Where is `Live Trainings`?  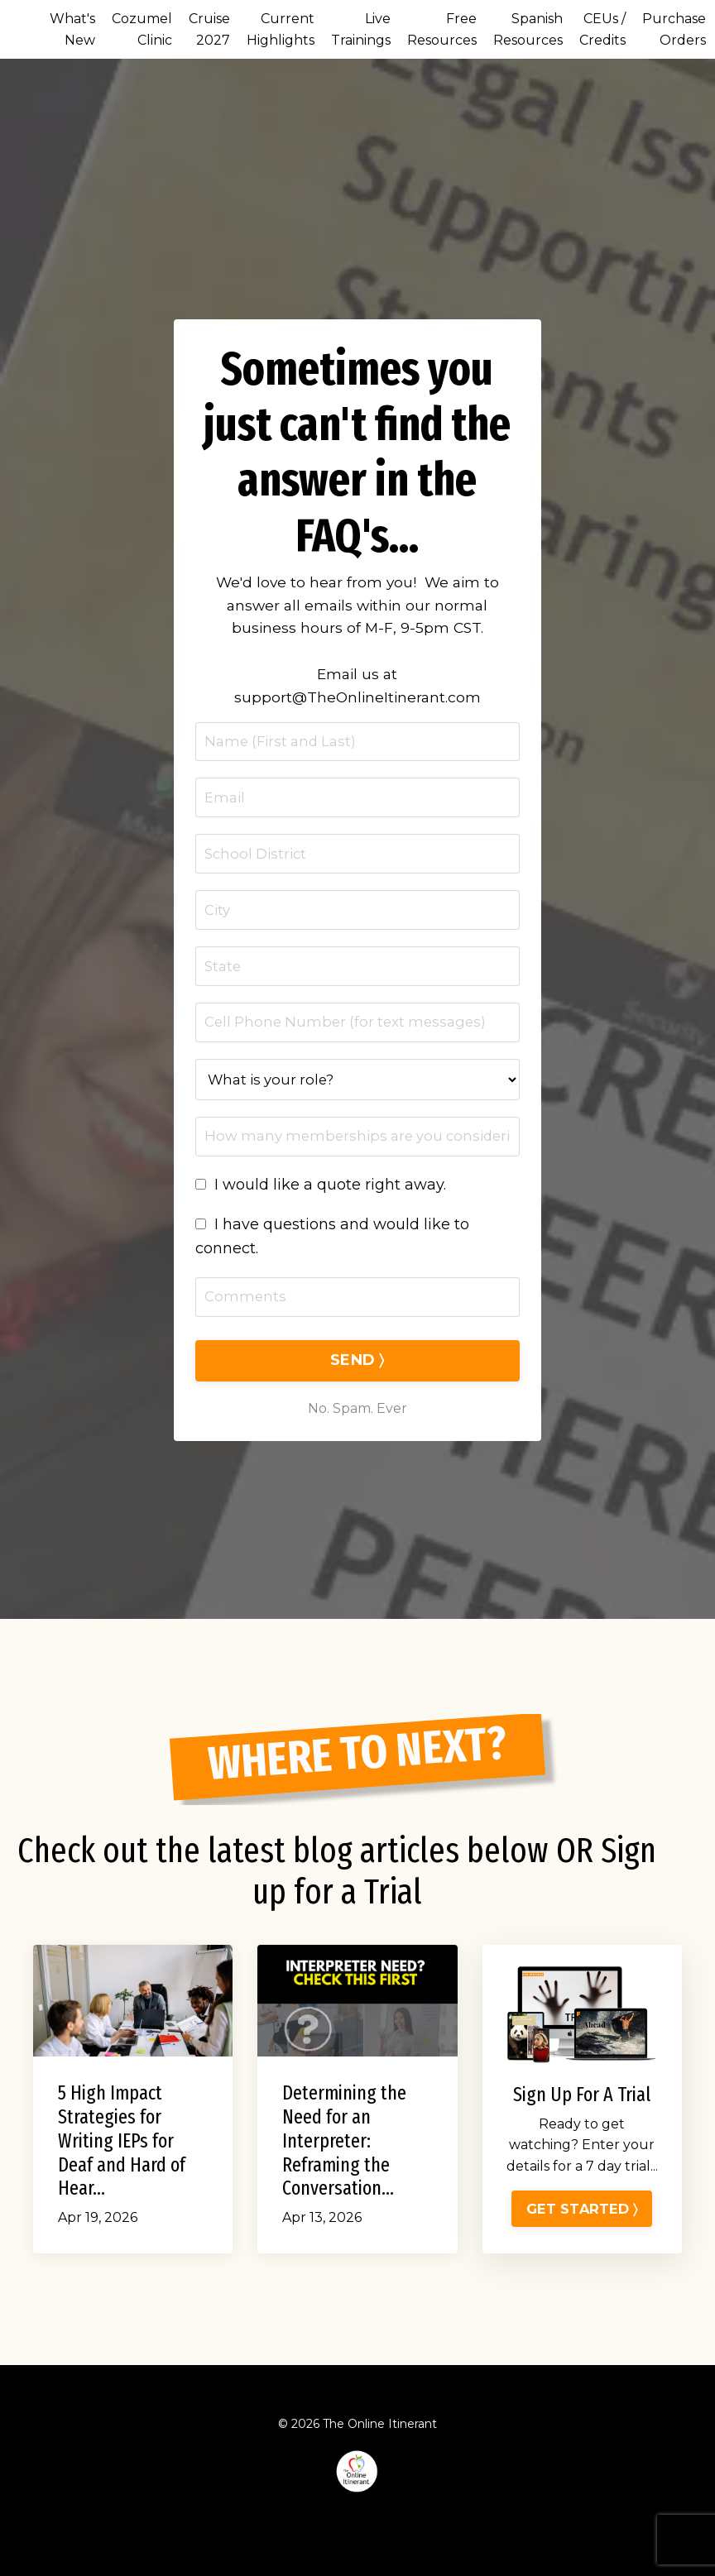
Live Trainings is located at coordinates (361, 29).